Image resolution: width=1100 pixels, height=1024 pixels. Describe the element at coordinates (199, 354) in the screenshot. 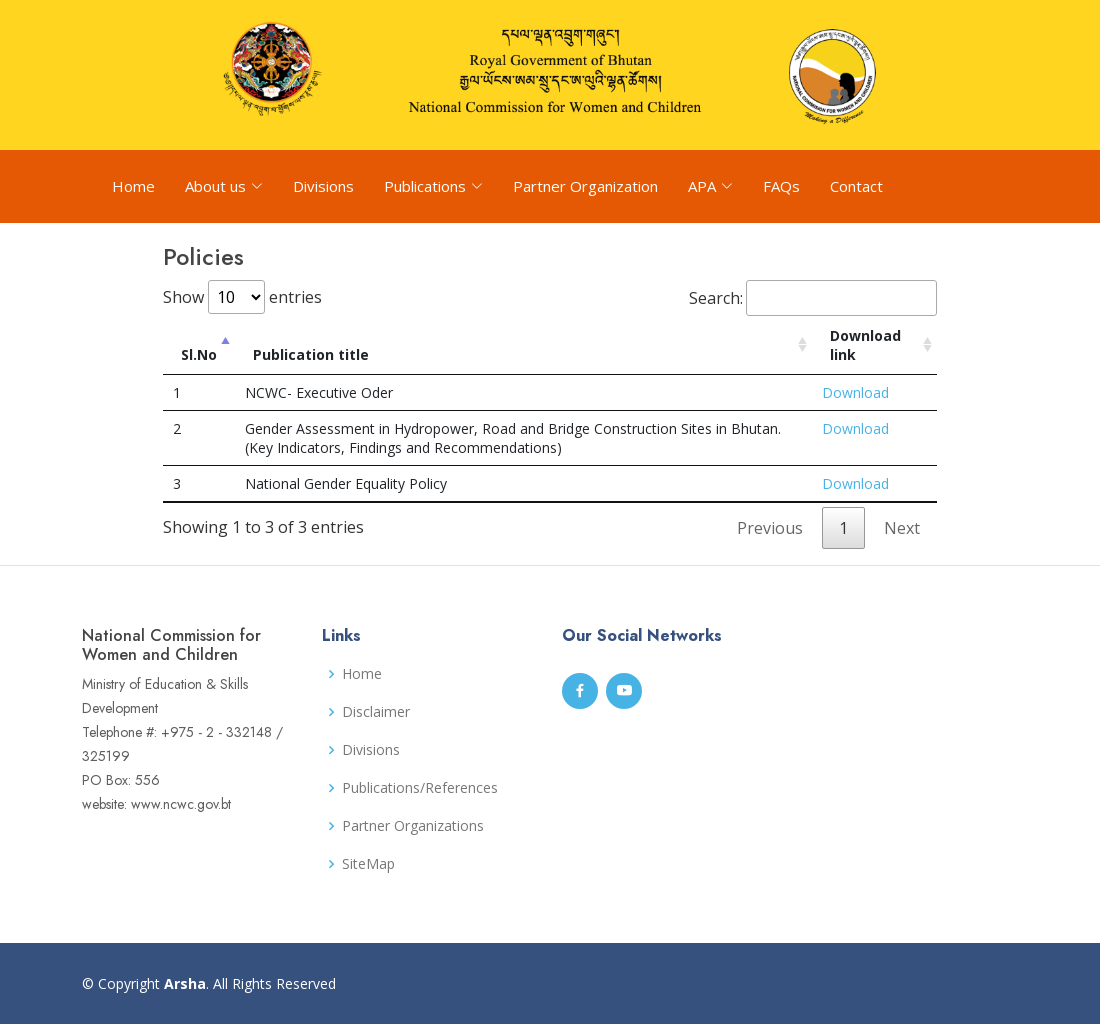

I see `Sl.No [Sl.No: activate to sort column descending]` at that location.